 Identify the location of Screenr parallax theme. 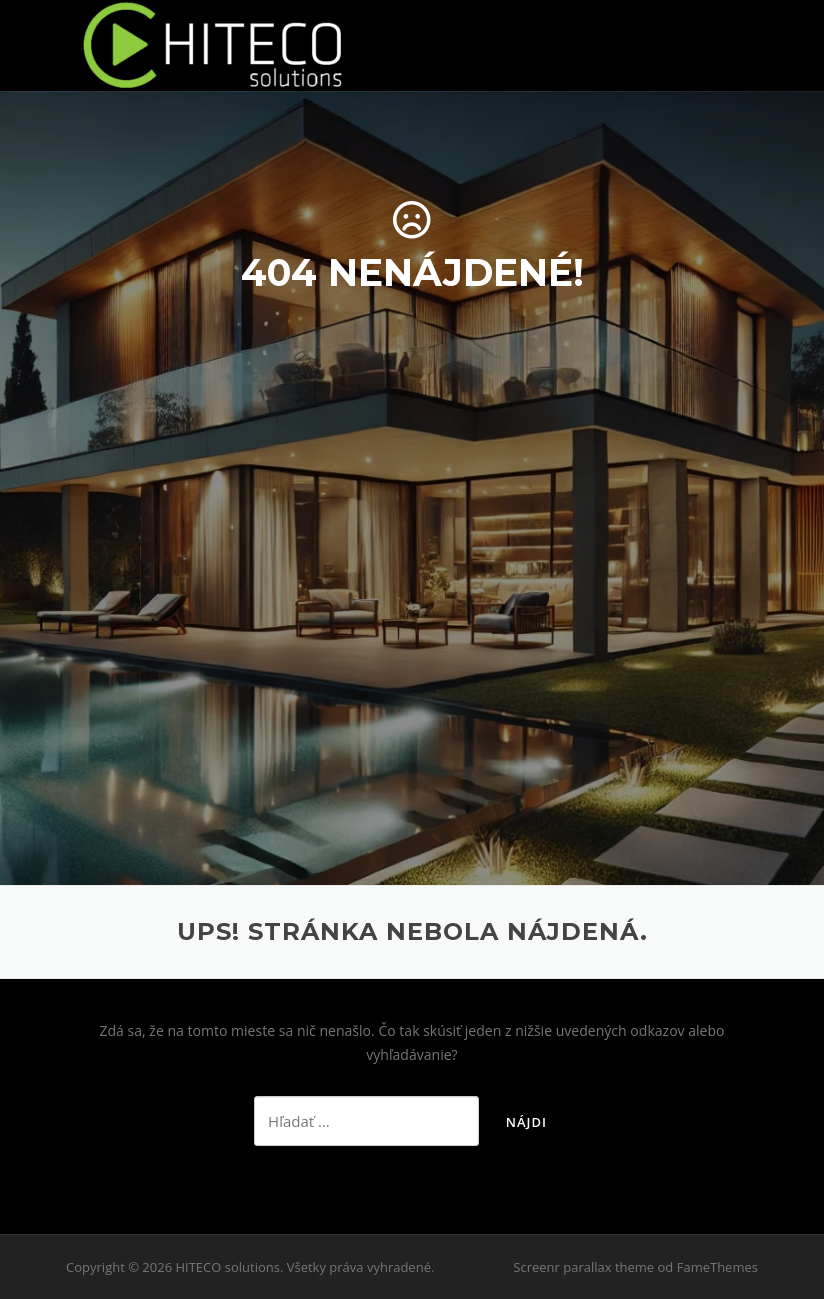
(583, 1267).